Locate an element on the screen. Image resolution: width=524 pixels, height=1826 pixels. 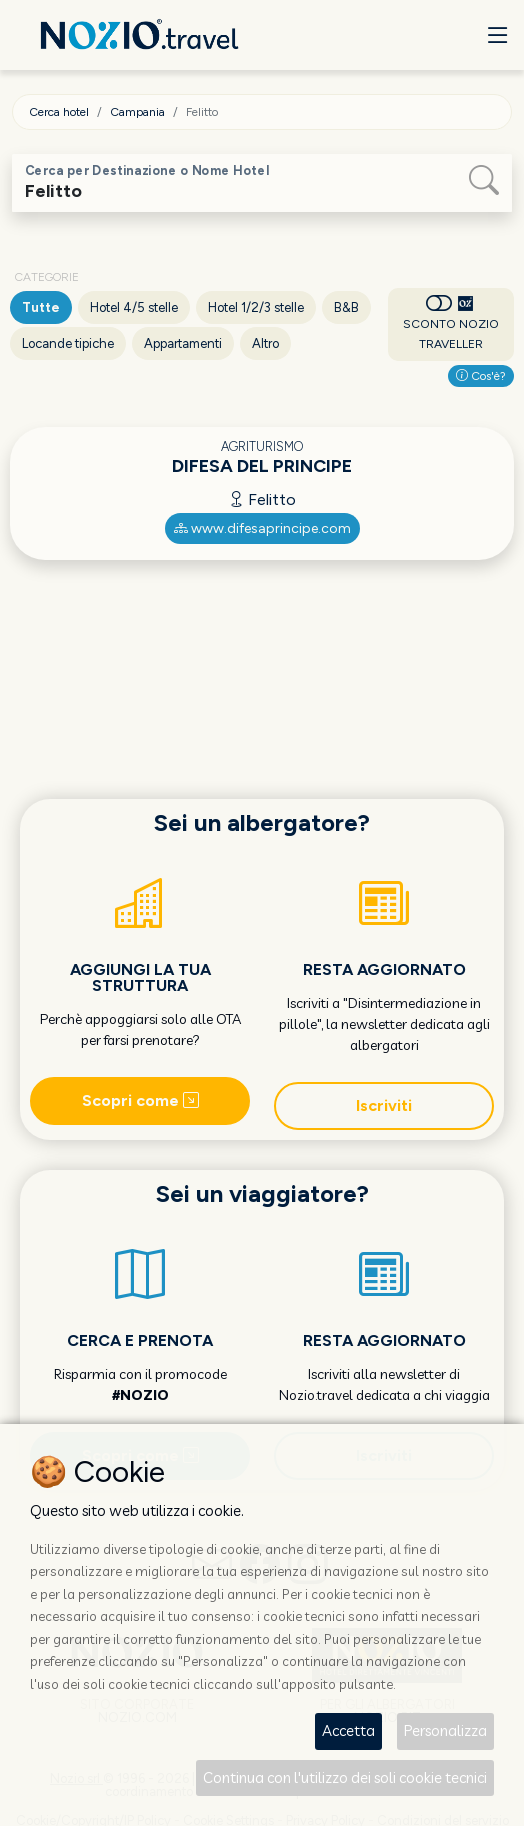
Appartamenti is located at coordinates (183, 343).